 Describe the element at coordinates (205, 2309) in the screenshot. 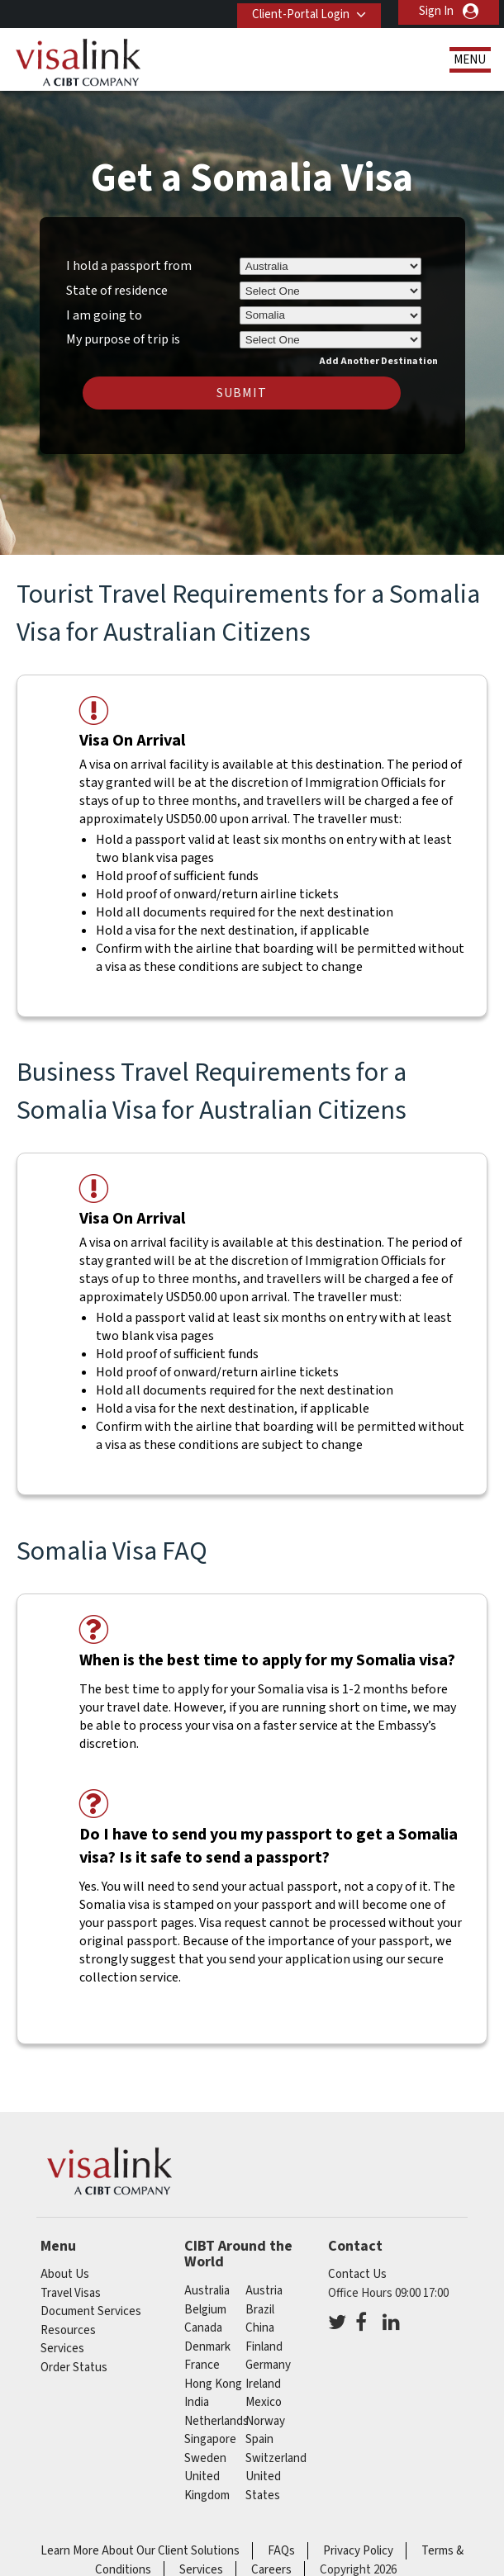

I see `belgium` at that location.